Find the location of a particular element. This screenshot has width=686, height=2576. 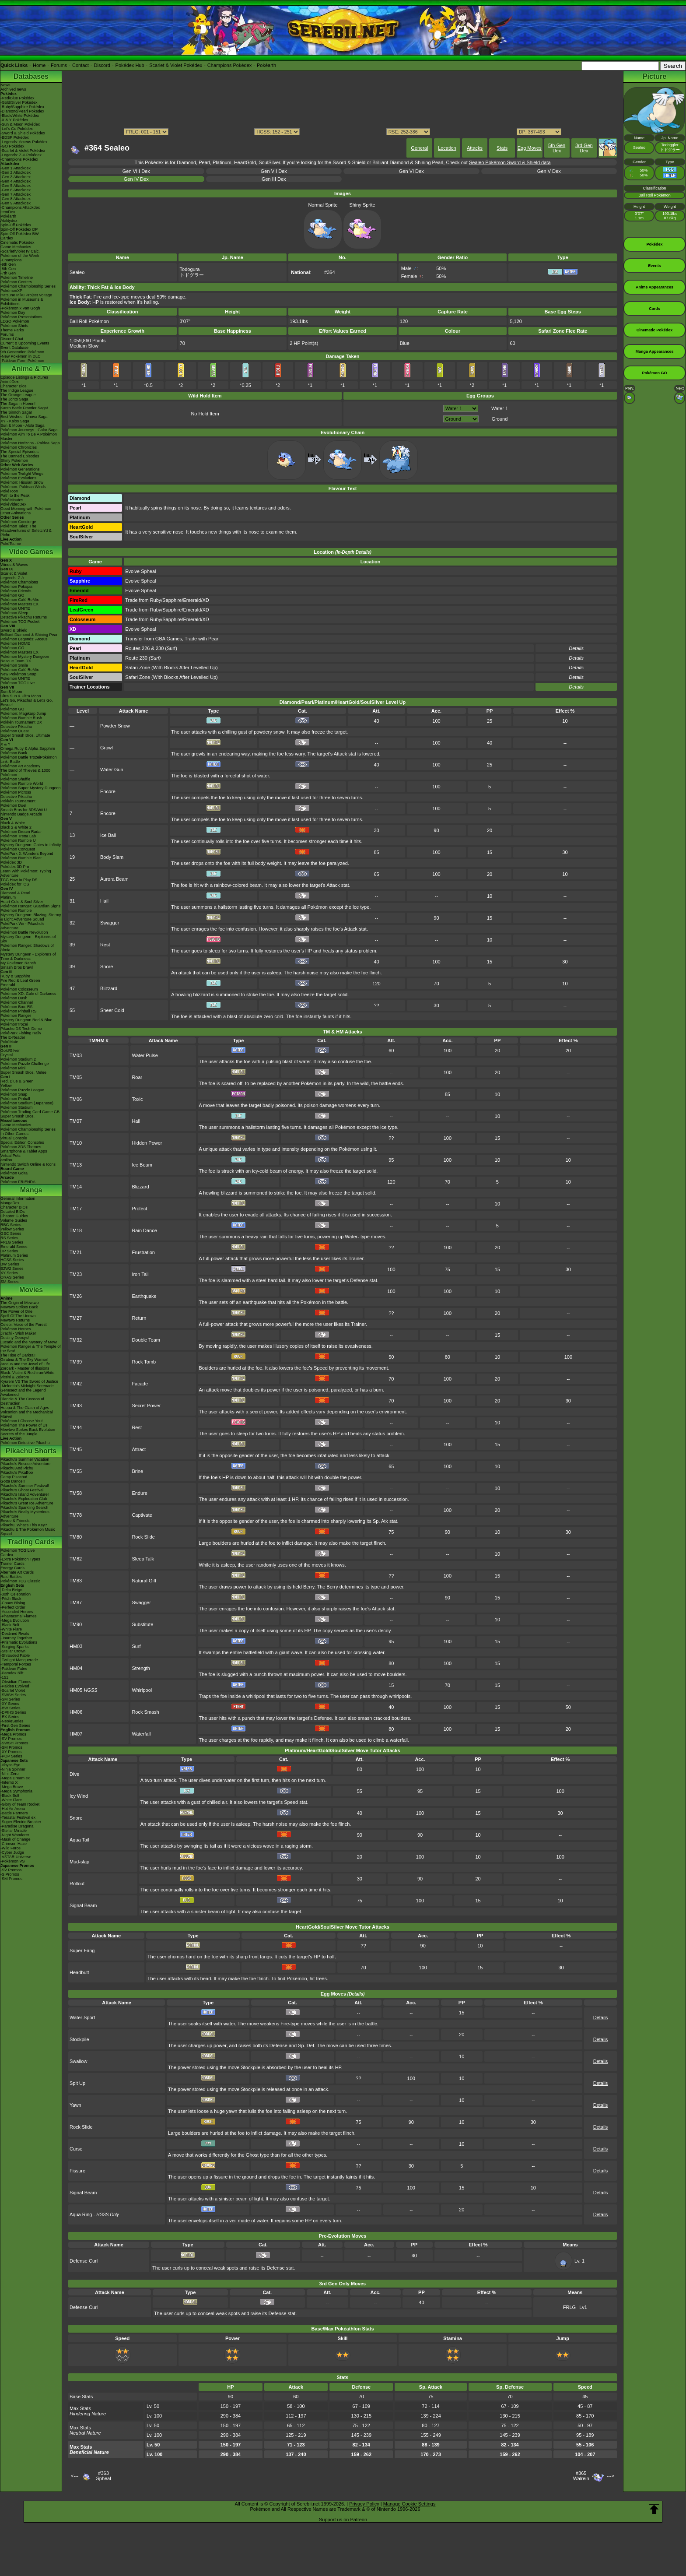

HGSS Series is located at coordinates (12, 1260).